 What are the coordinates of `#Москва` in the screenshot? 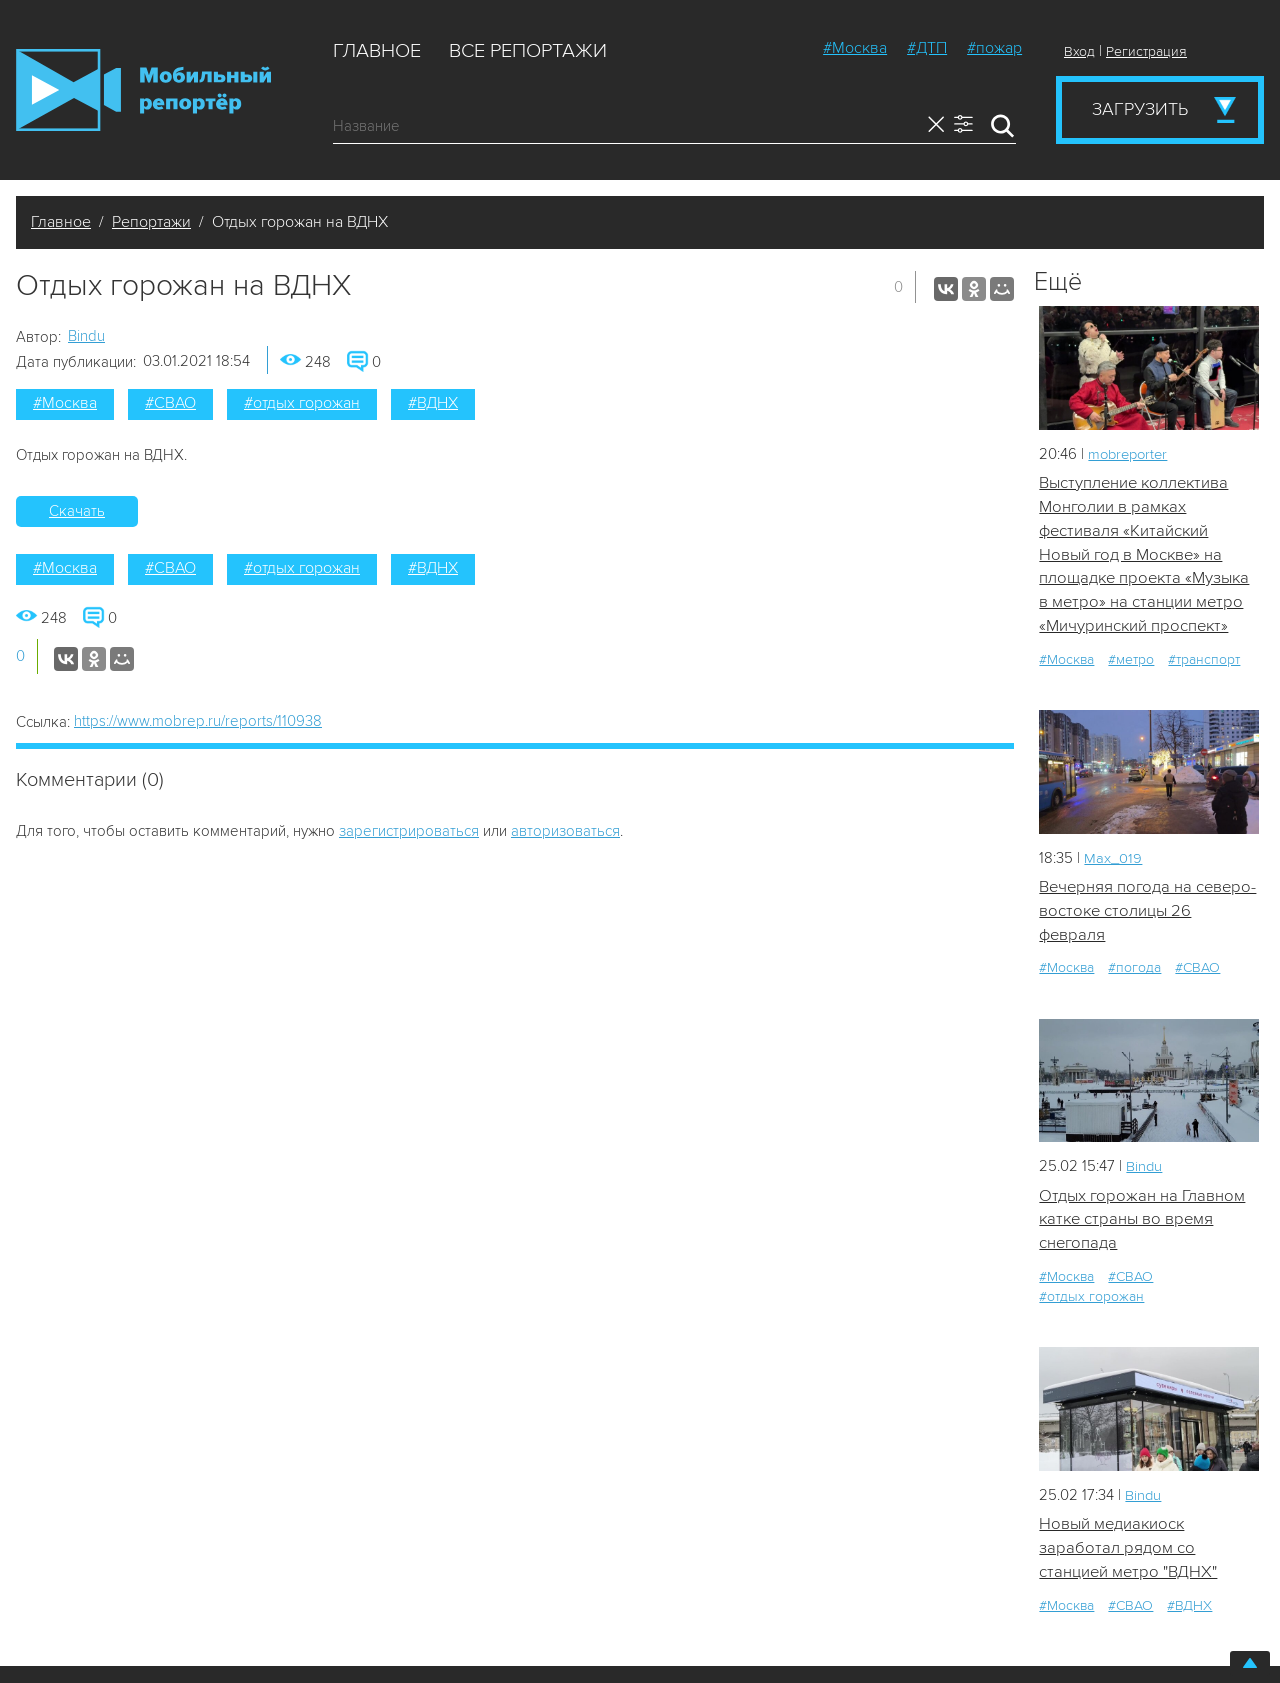 It's located at (855, 48).